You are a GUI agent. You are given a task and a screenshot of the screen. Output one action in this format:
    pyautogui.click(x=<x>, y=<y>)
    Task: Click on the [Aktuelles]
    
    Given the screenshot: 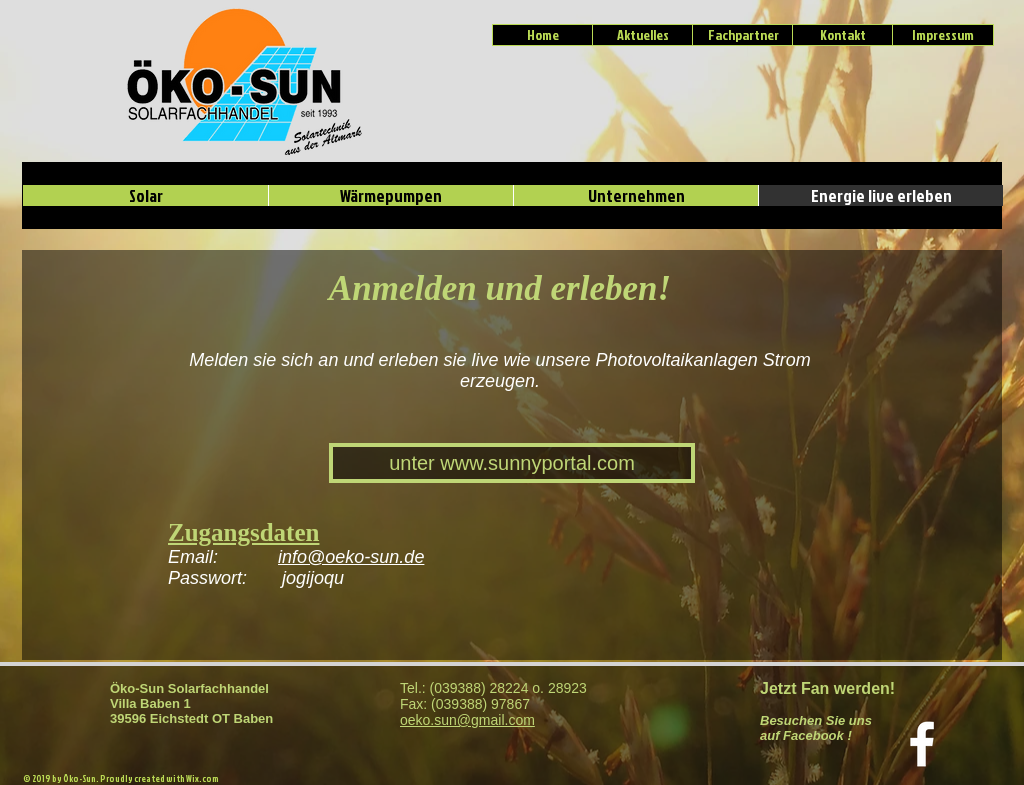 What is the action you would take?
    pyautogui.click(x=643, y=35)
    